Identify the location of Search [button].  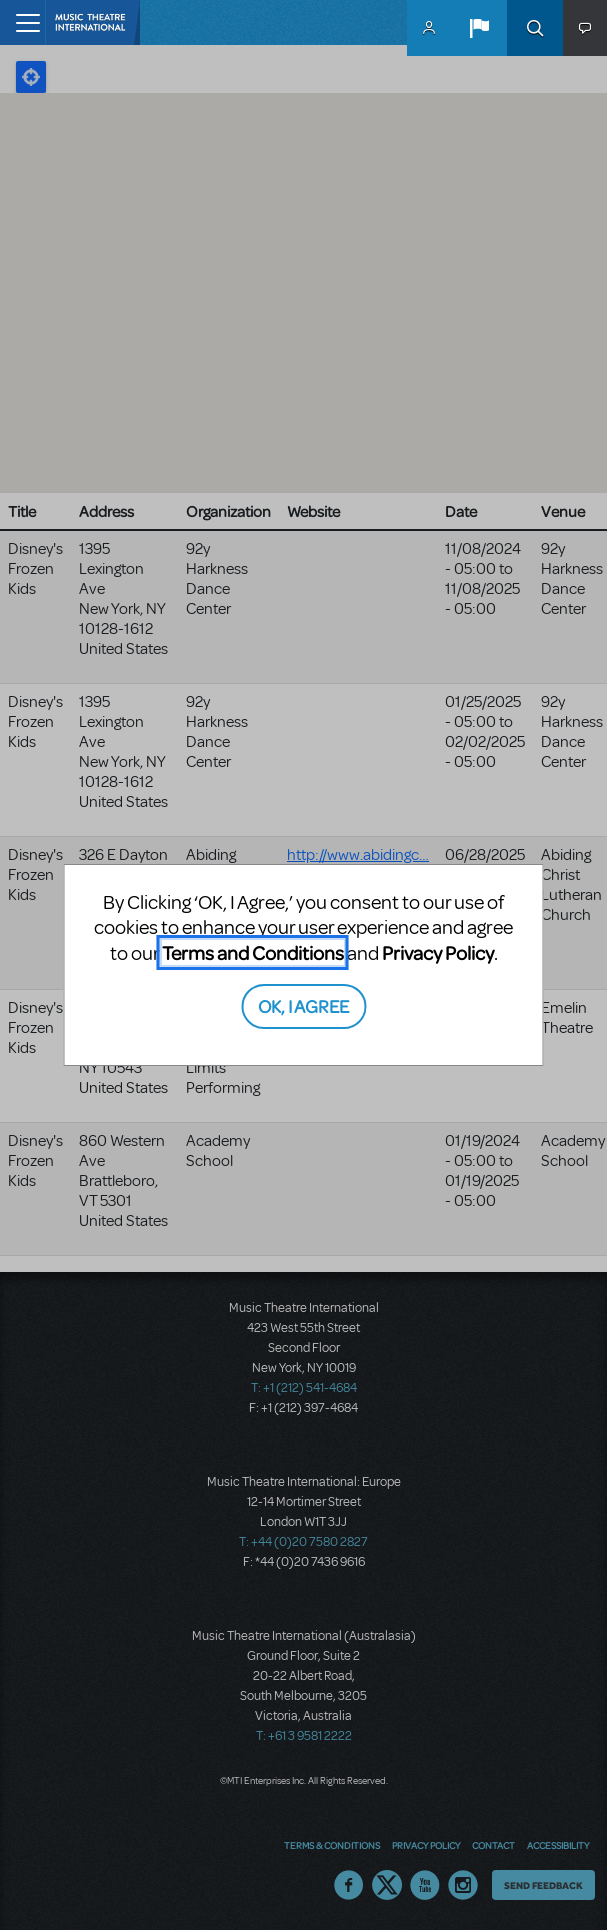
(535, 28).